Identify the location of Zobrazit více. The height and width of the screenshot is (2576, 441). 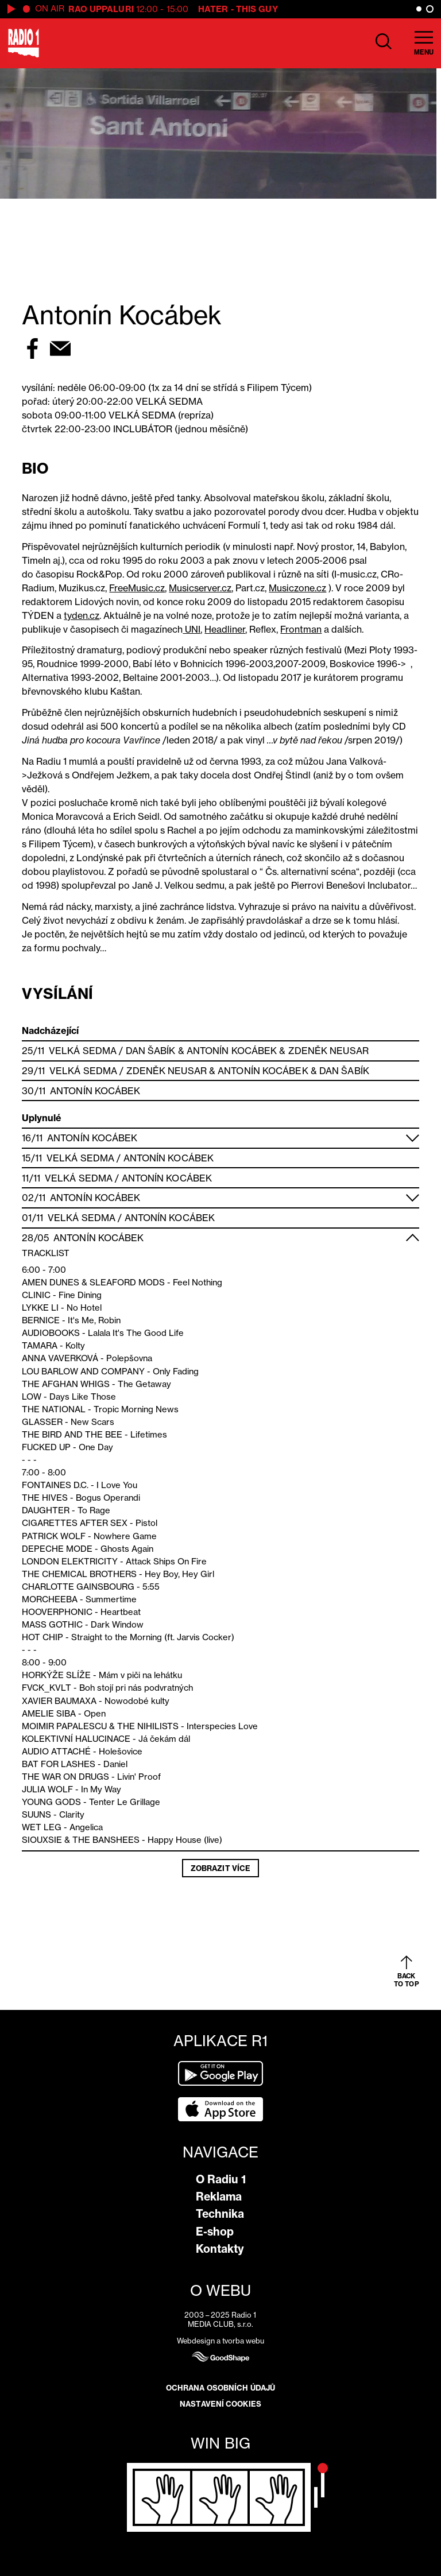
(220, 1868).